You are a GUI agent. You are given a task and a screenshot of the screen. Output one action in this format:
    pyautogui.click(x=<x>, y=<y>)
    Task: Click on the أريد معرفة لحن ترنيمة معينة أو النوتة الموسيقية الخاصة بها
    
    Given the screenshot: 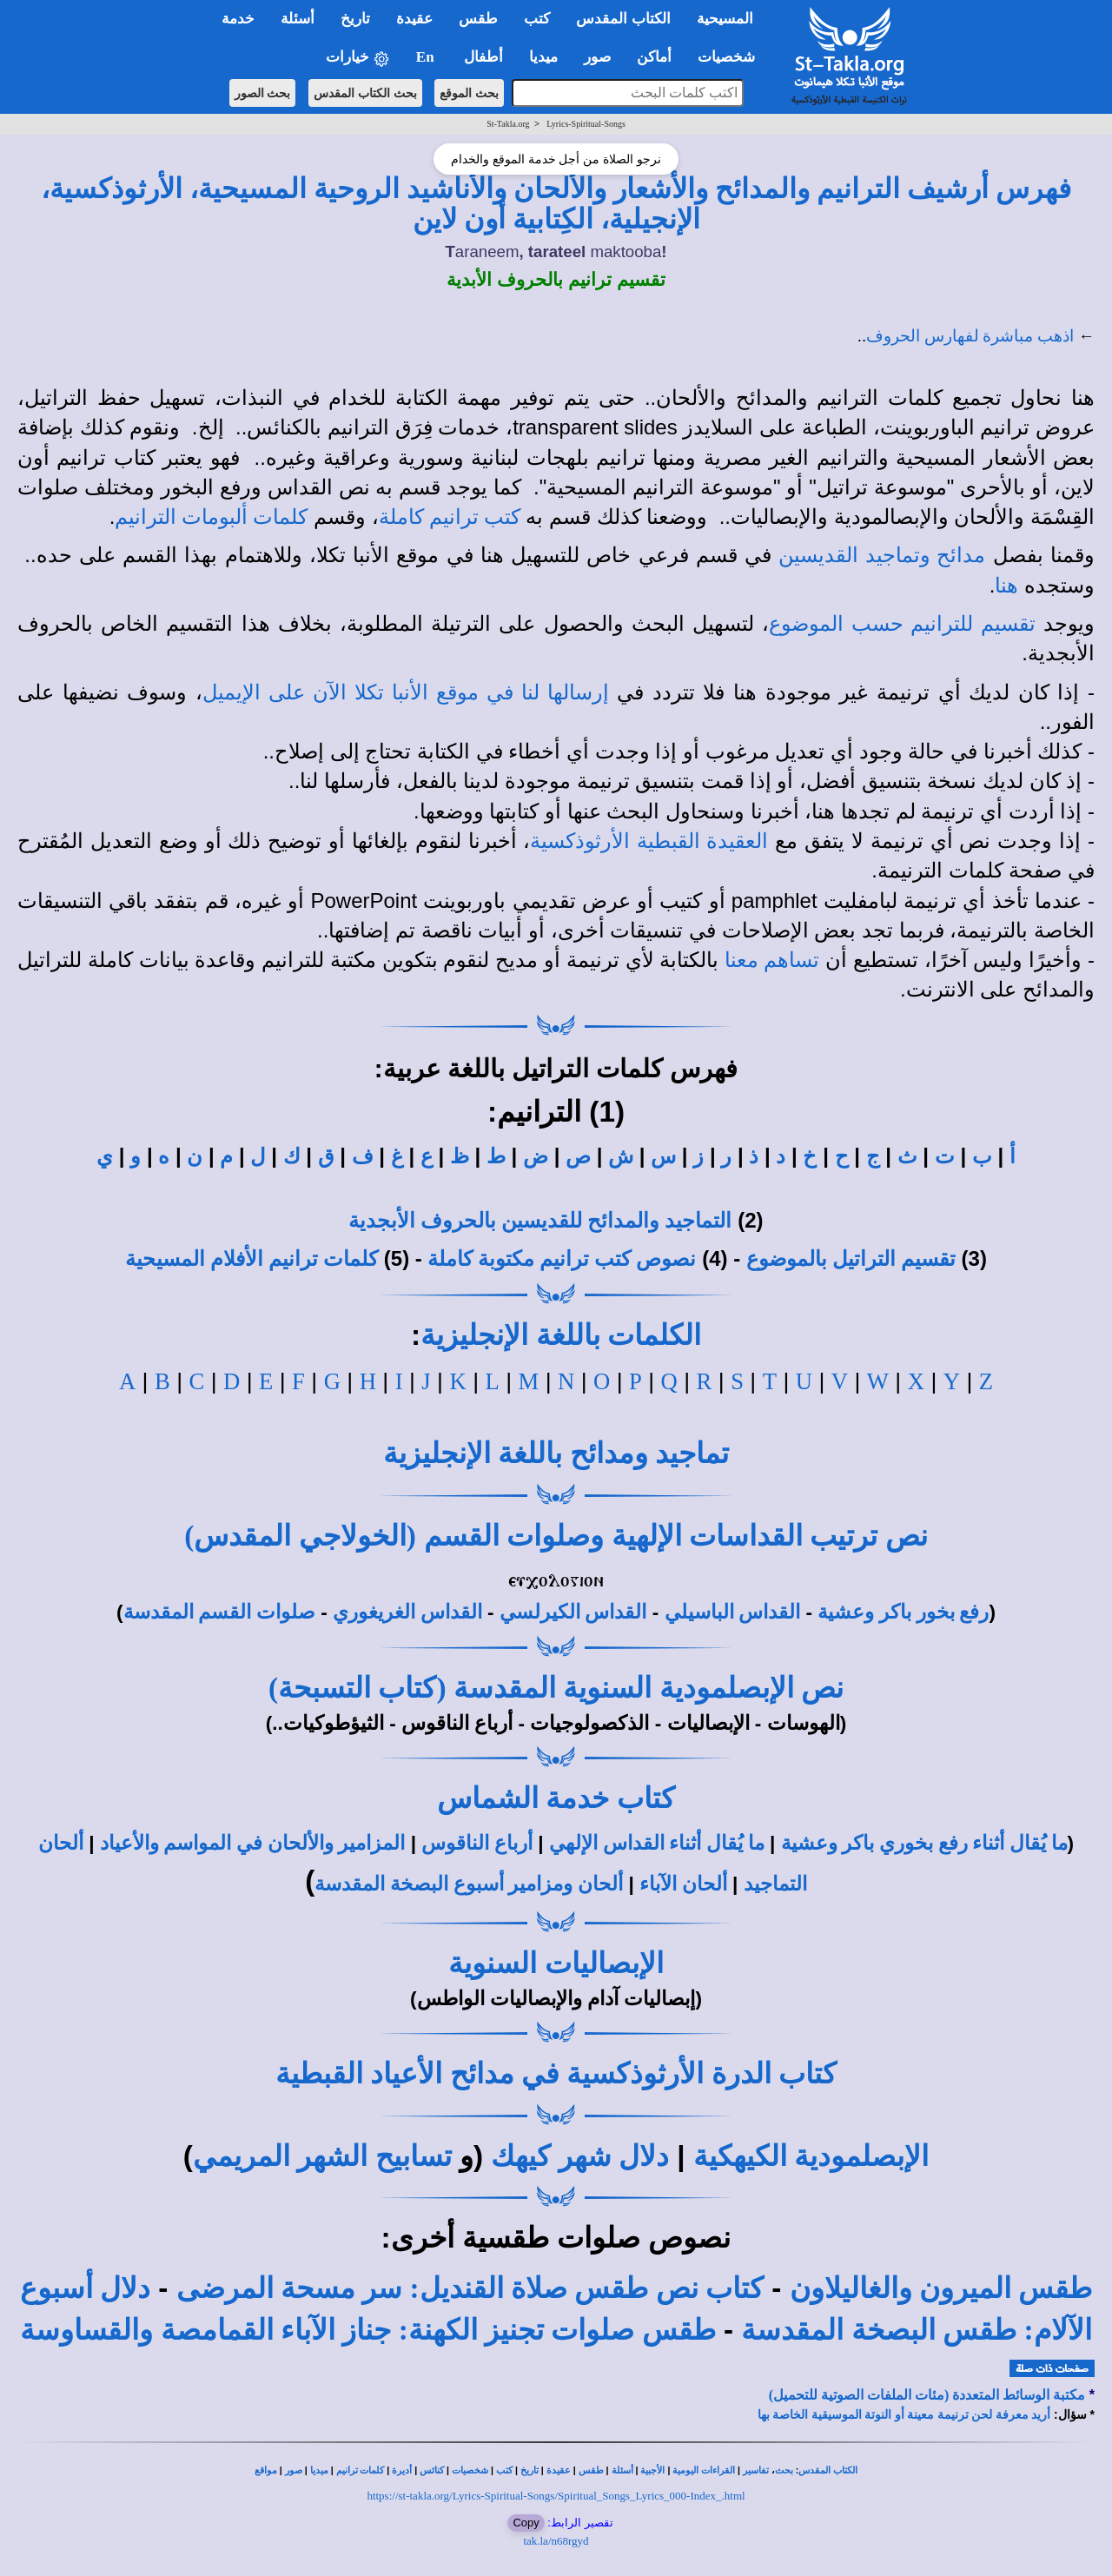 What is the action you would take?
    pyautogui.click(x=904, y=2414)
    